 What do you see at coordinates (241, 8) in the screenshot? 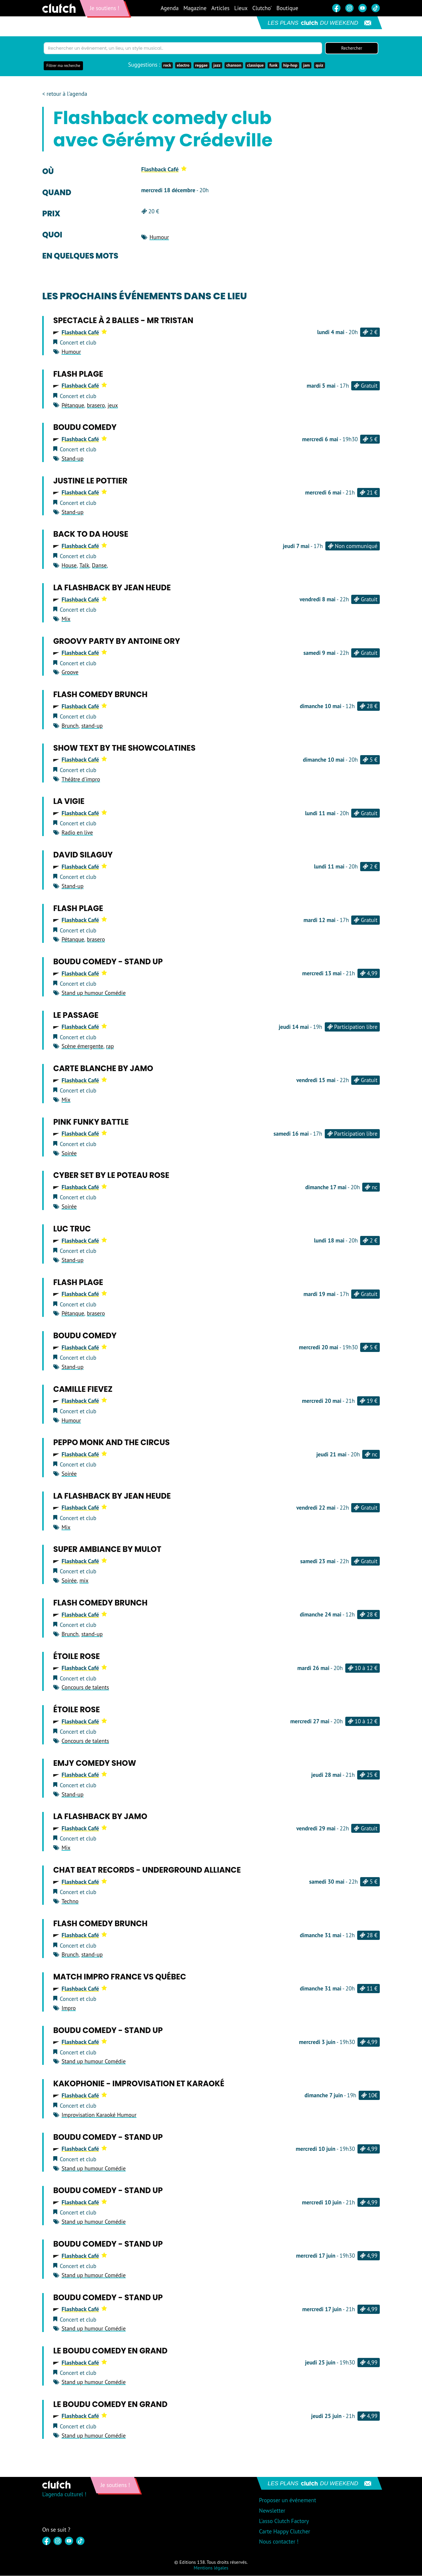
I see `Lieux` at bounding box center [241, 8].